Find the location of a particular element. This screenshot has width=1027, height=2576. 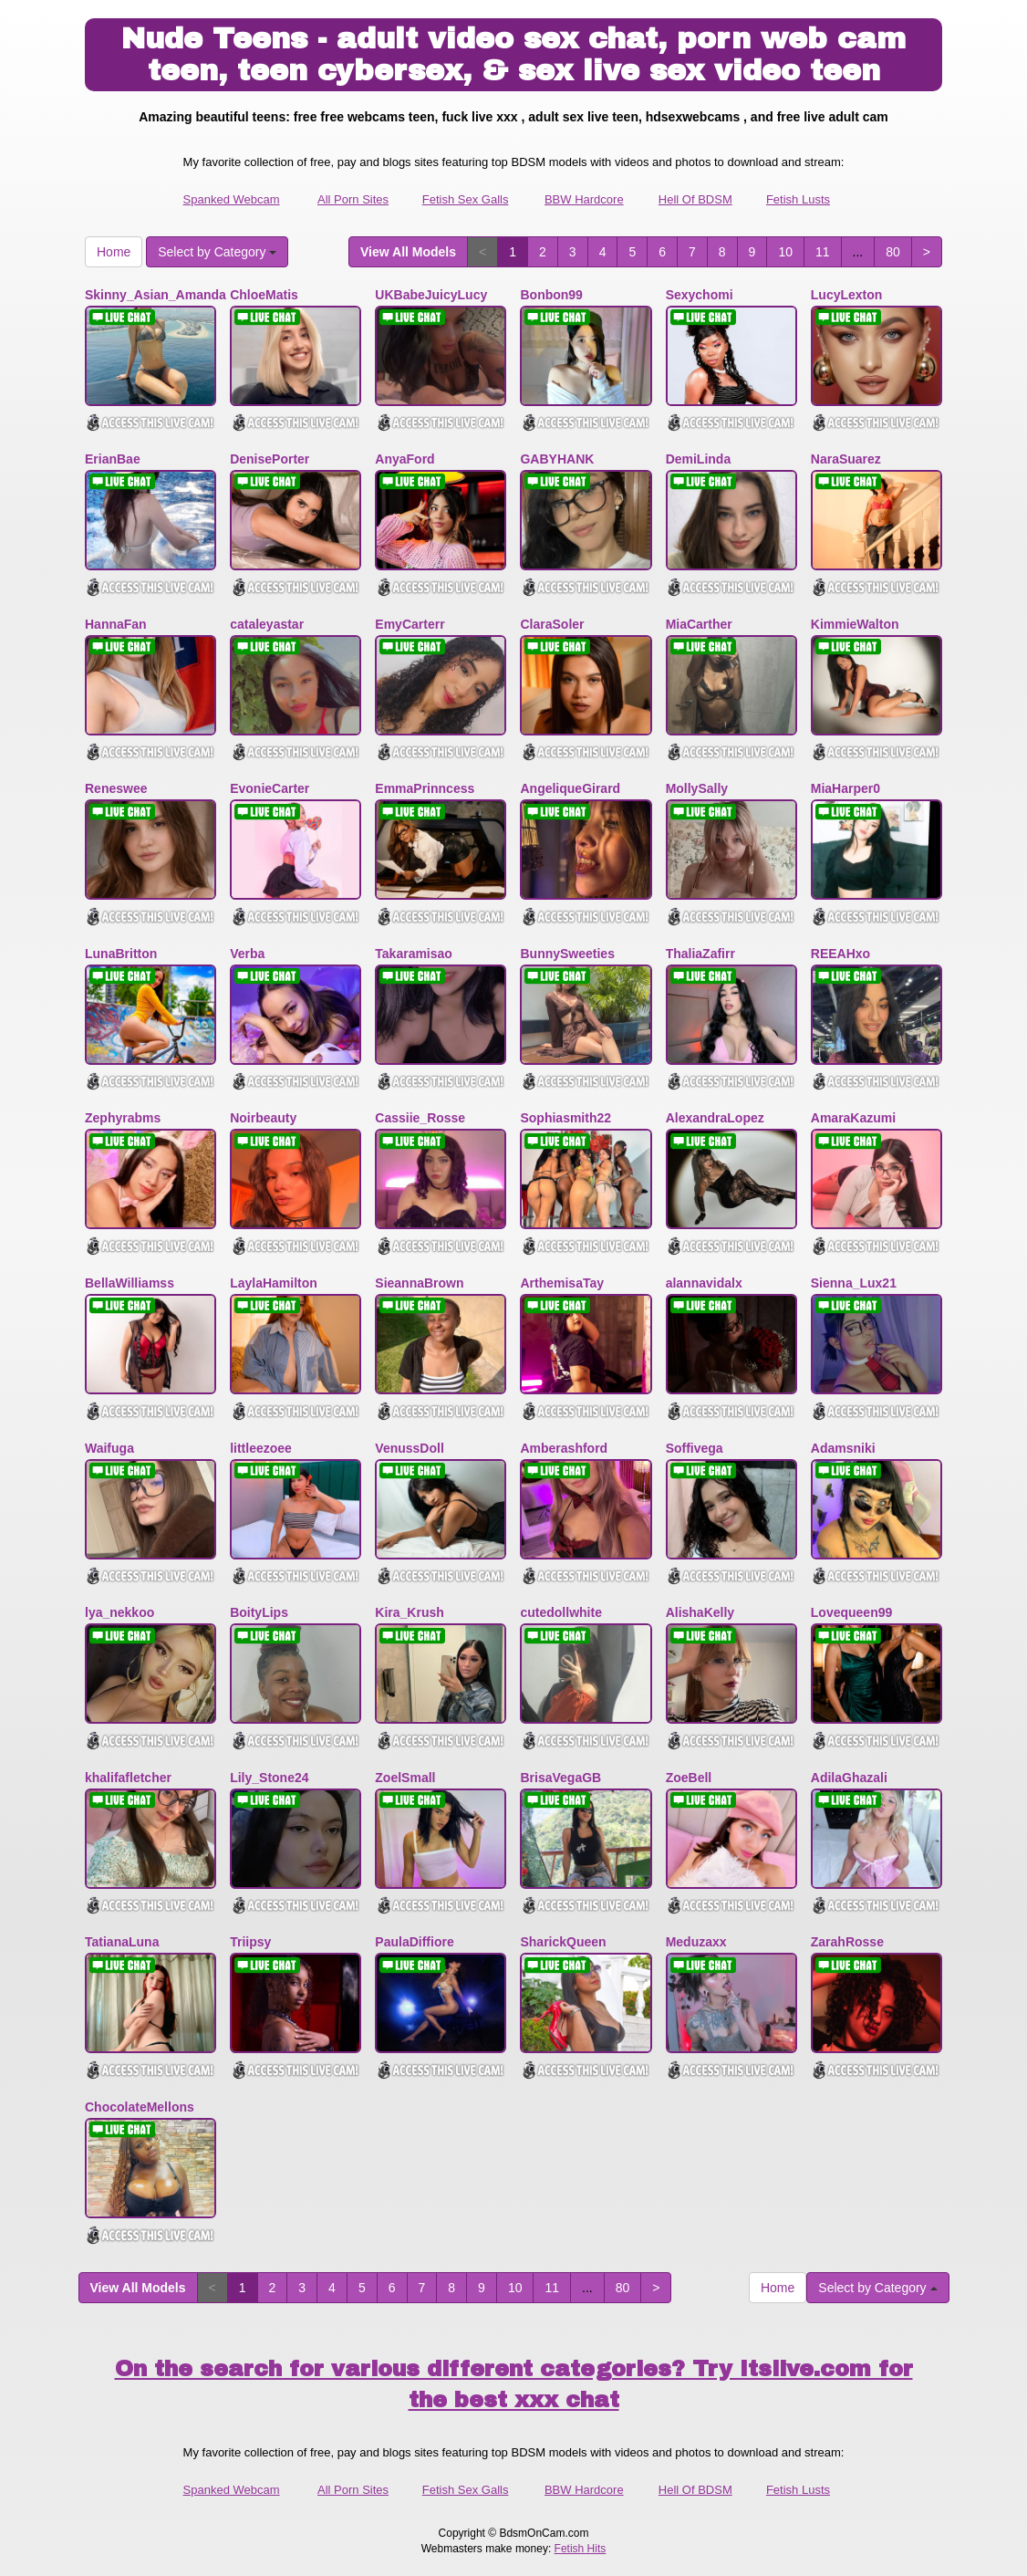

Home is located at coordinates (113, 252).